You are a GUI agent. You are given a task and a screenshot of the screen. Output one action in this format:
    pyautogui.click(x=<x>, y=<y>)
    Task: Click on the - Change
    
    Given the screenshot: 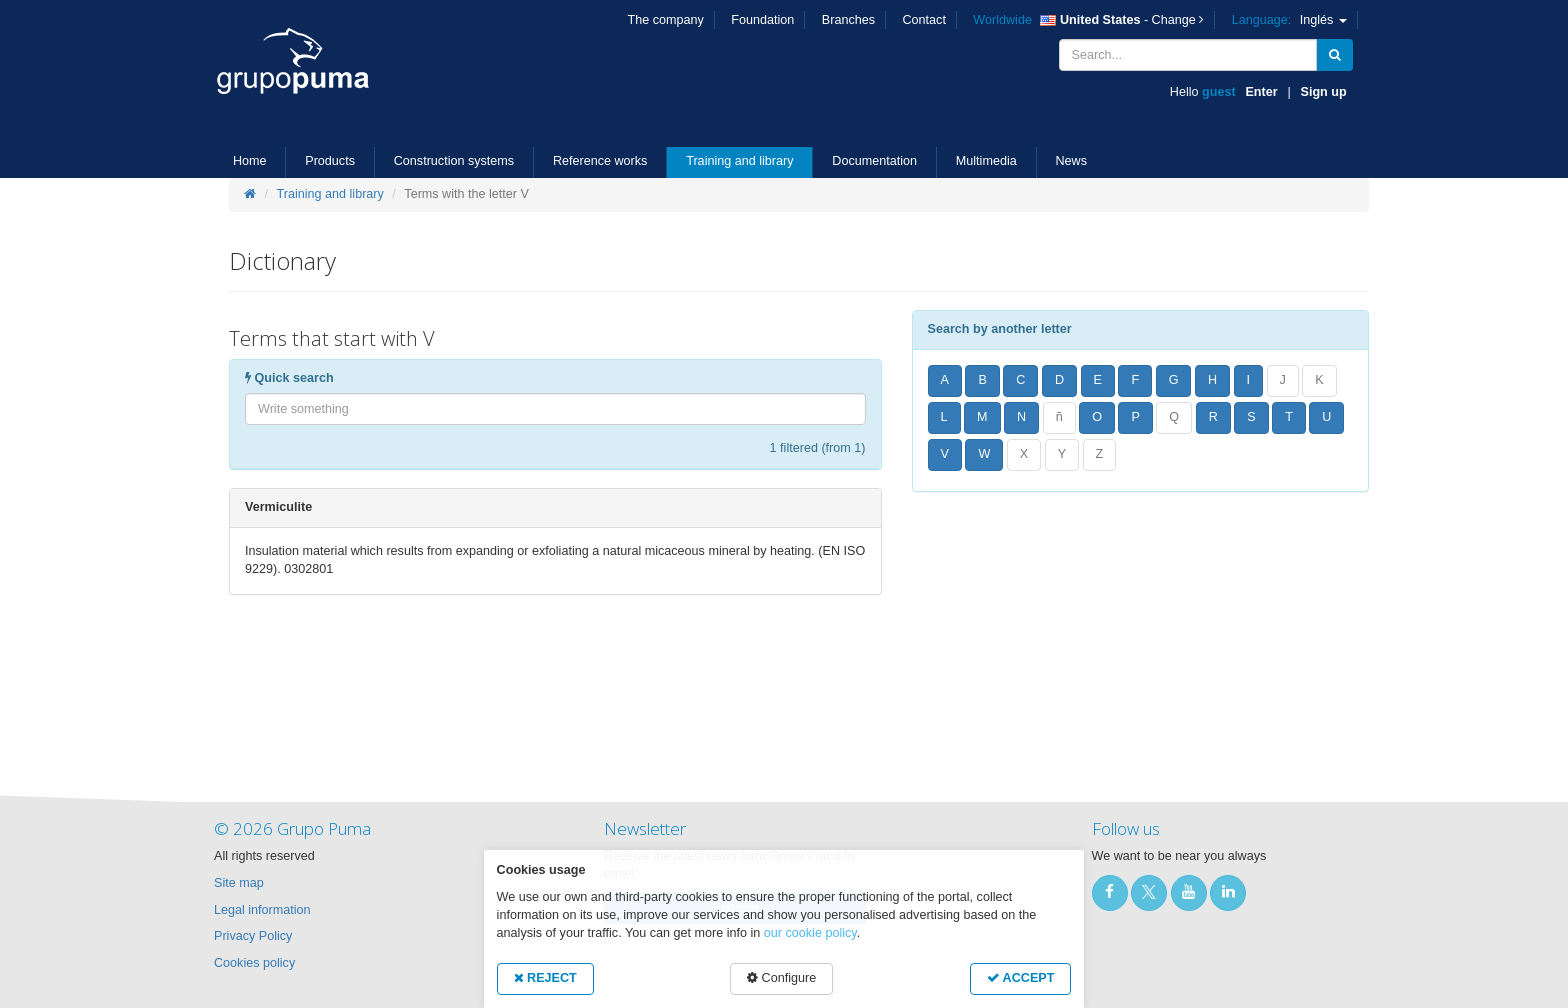 What is the action you would take?
    pyautogui.click(x=1088, y=20)
    